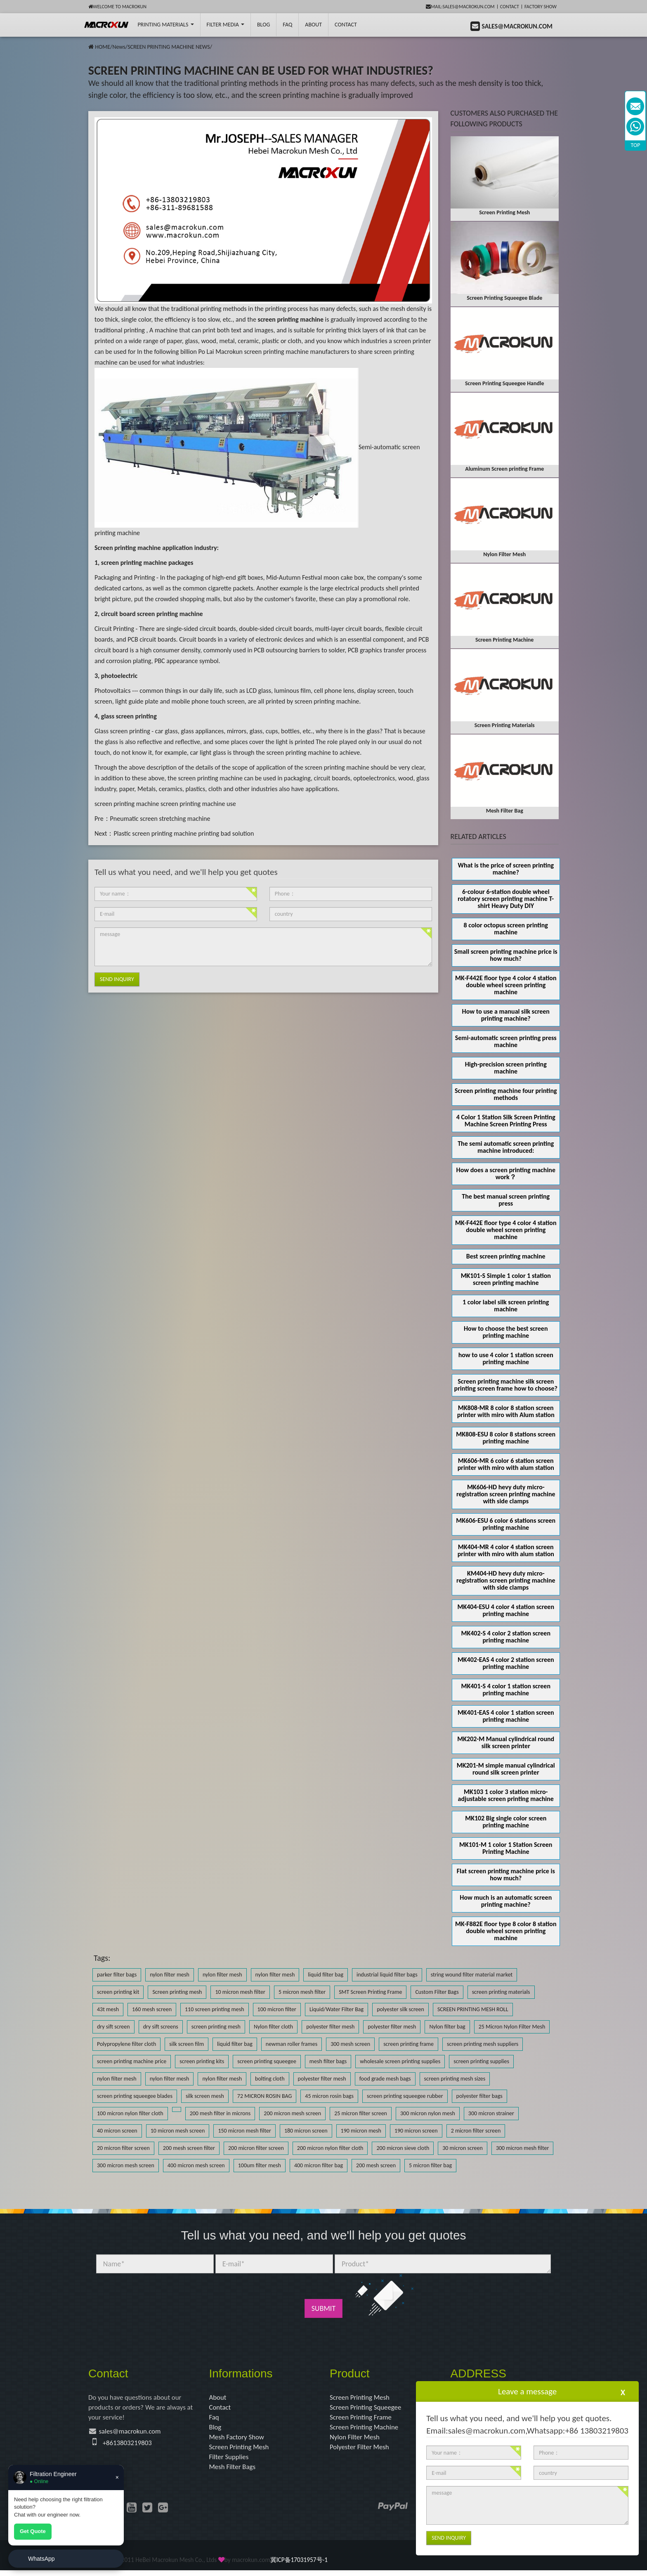  Describe the element at coordinates (234, 2471) in the screenshot. I see `Mesh Filter Bags` at that location.